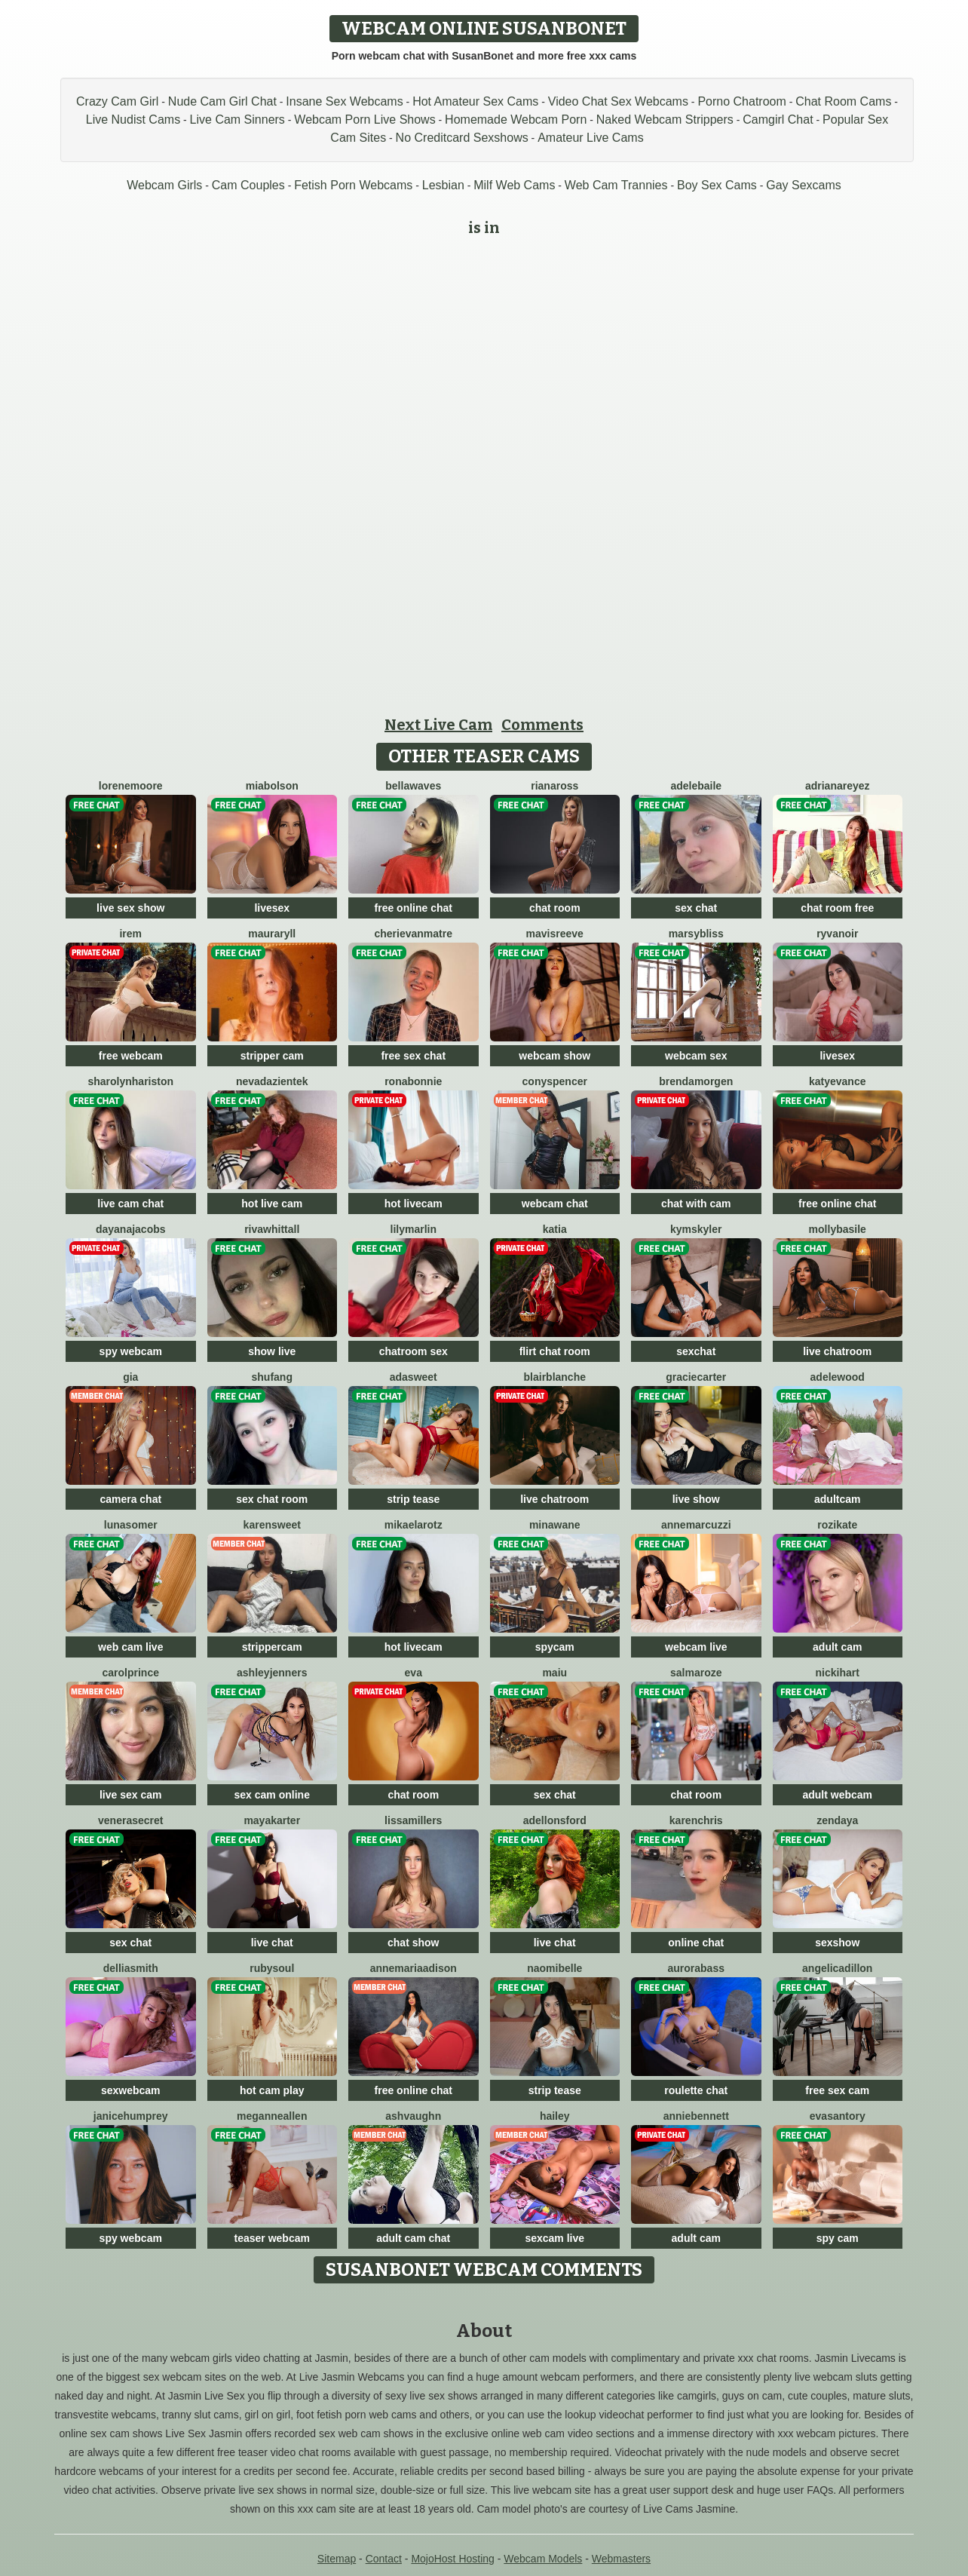 The width and height of the screenshot is (968, 2576). Describe the element at coordinates (130, 1647) in the screenshot. I see `web cam live` at that location.